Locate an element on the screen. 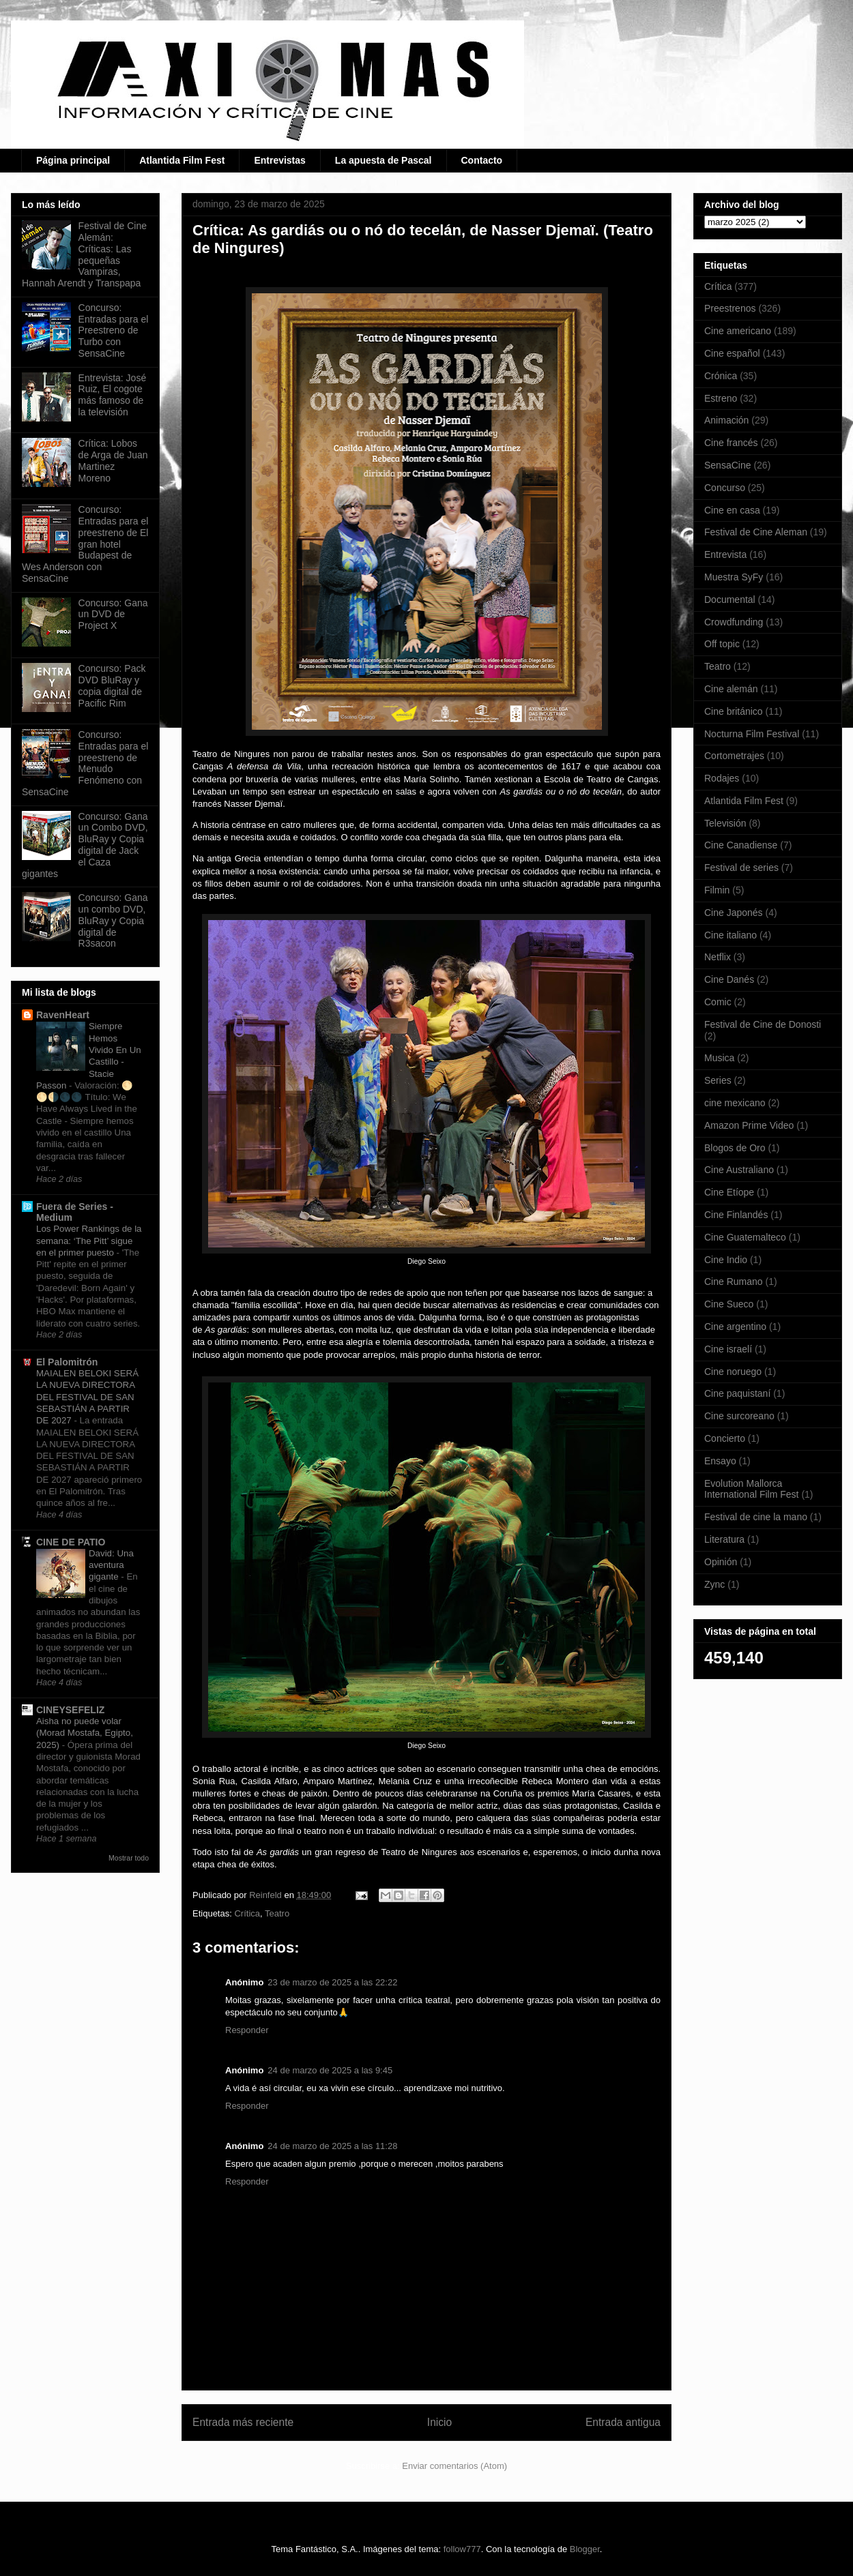  Cine argentino is located at coordinates (735, 1326).